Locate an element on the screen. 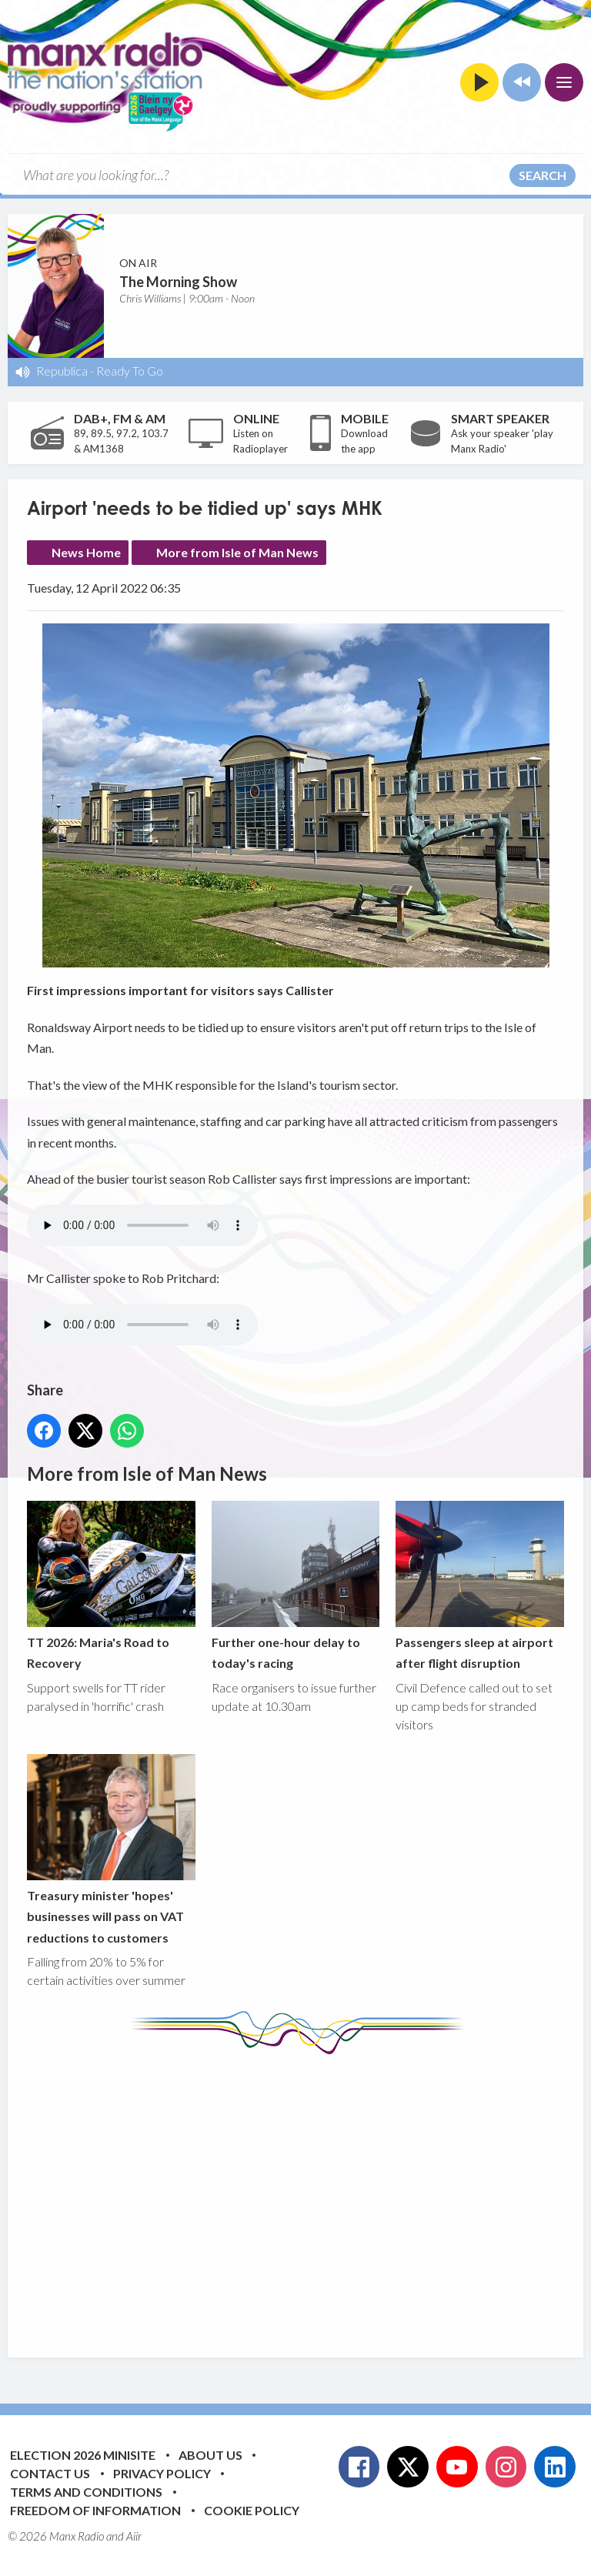  Further one-hour delay to today's racing is located at coordinates (296, 1585).